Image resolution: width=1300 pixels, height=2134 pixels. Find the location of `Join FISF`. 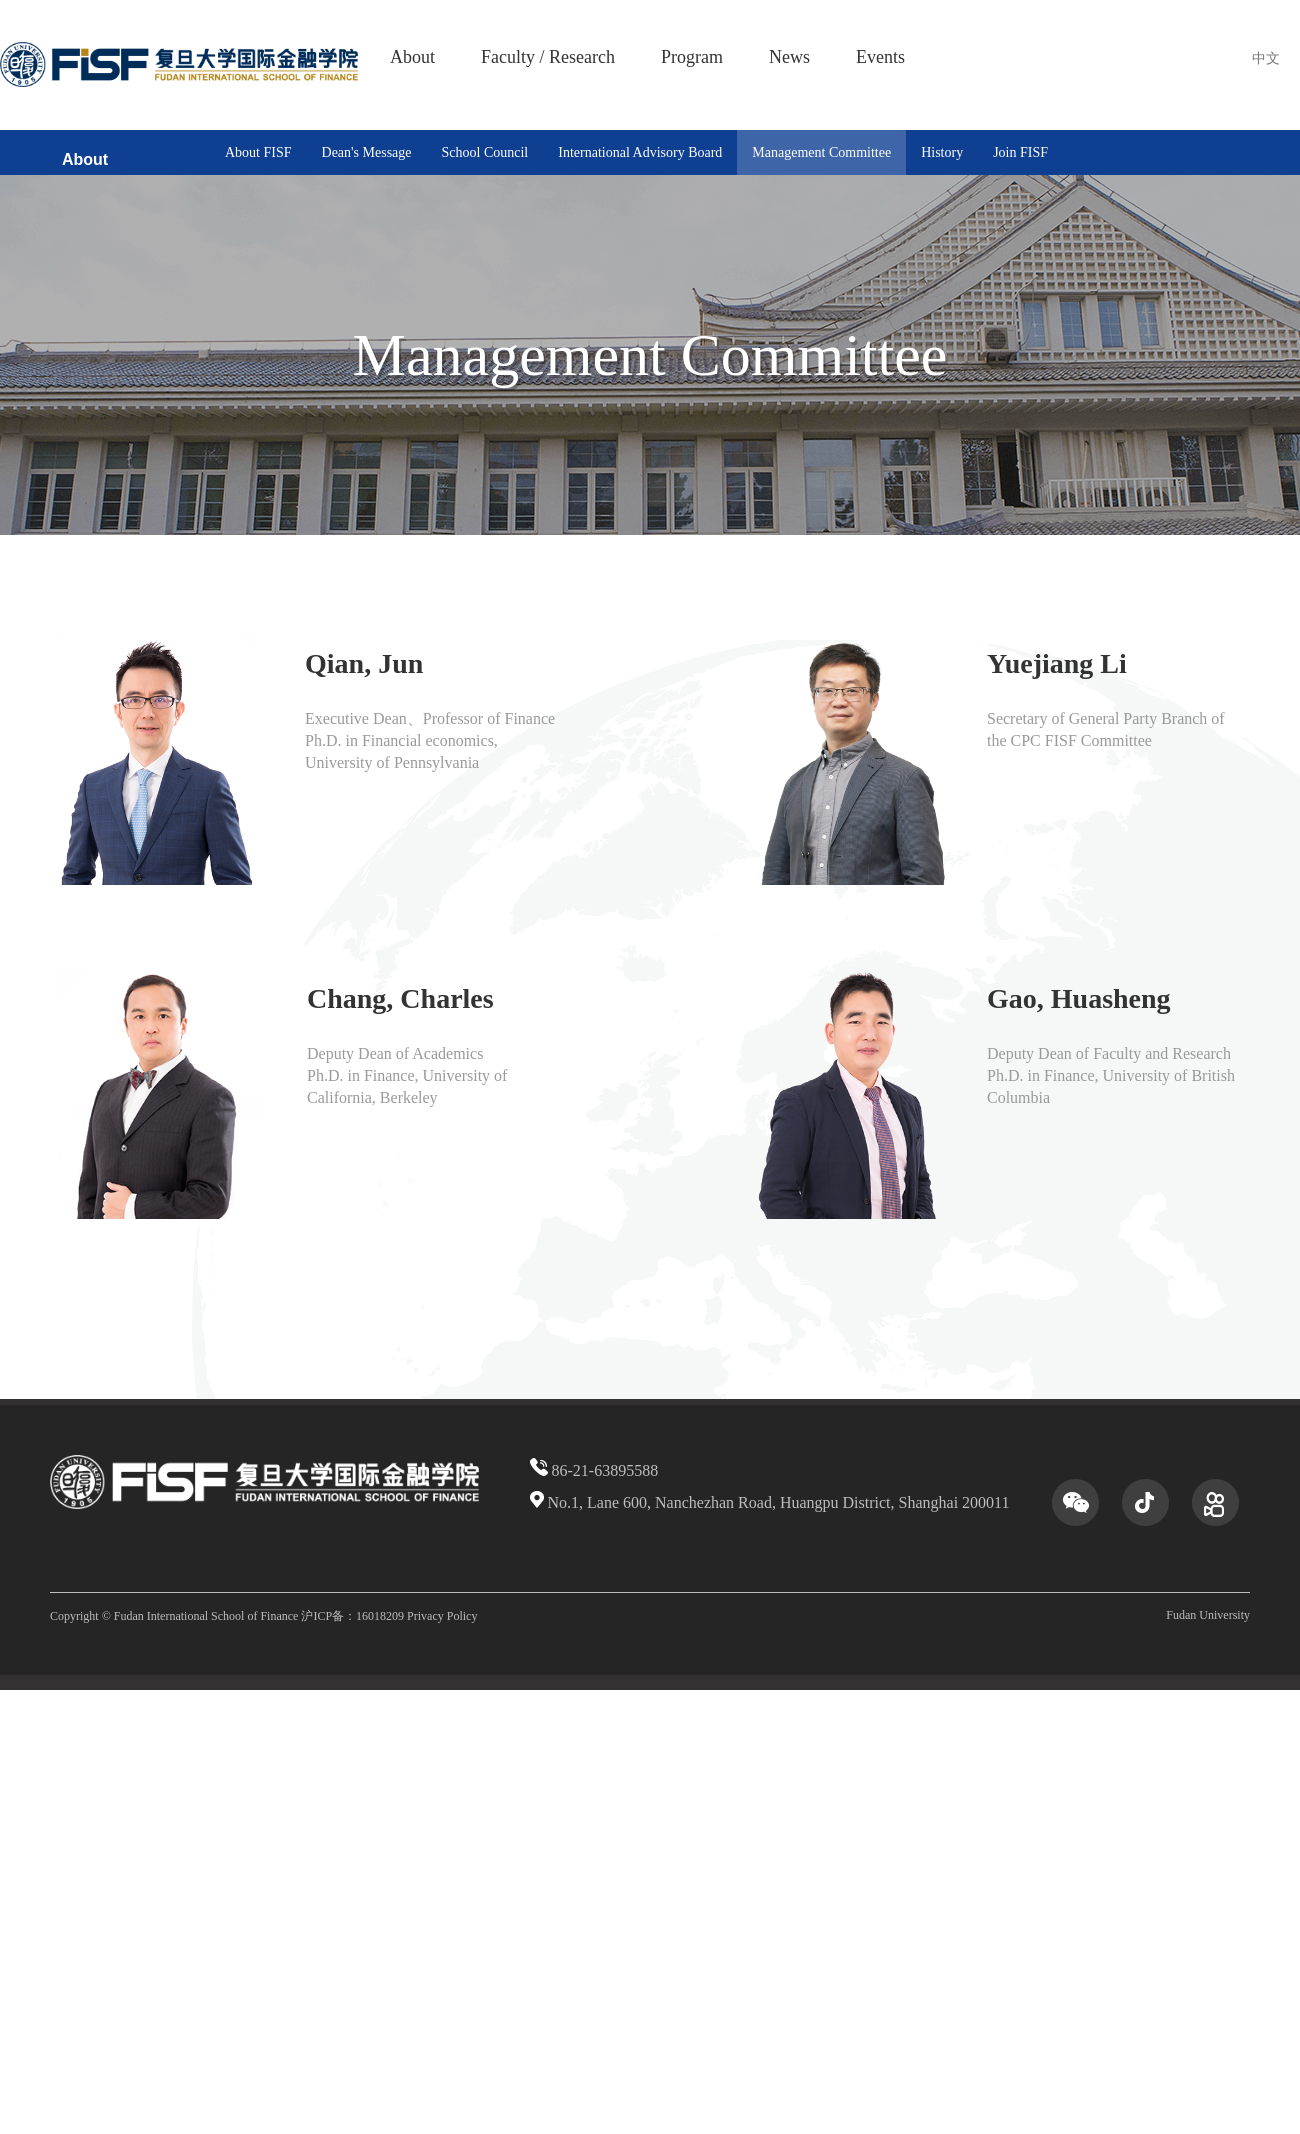

Join FISF is located at coordinates (1020, 152).